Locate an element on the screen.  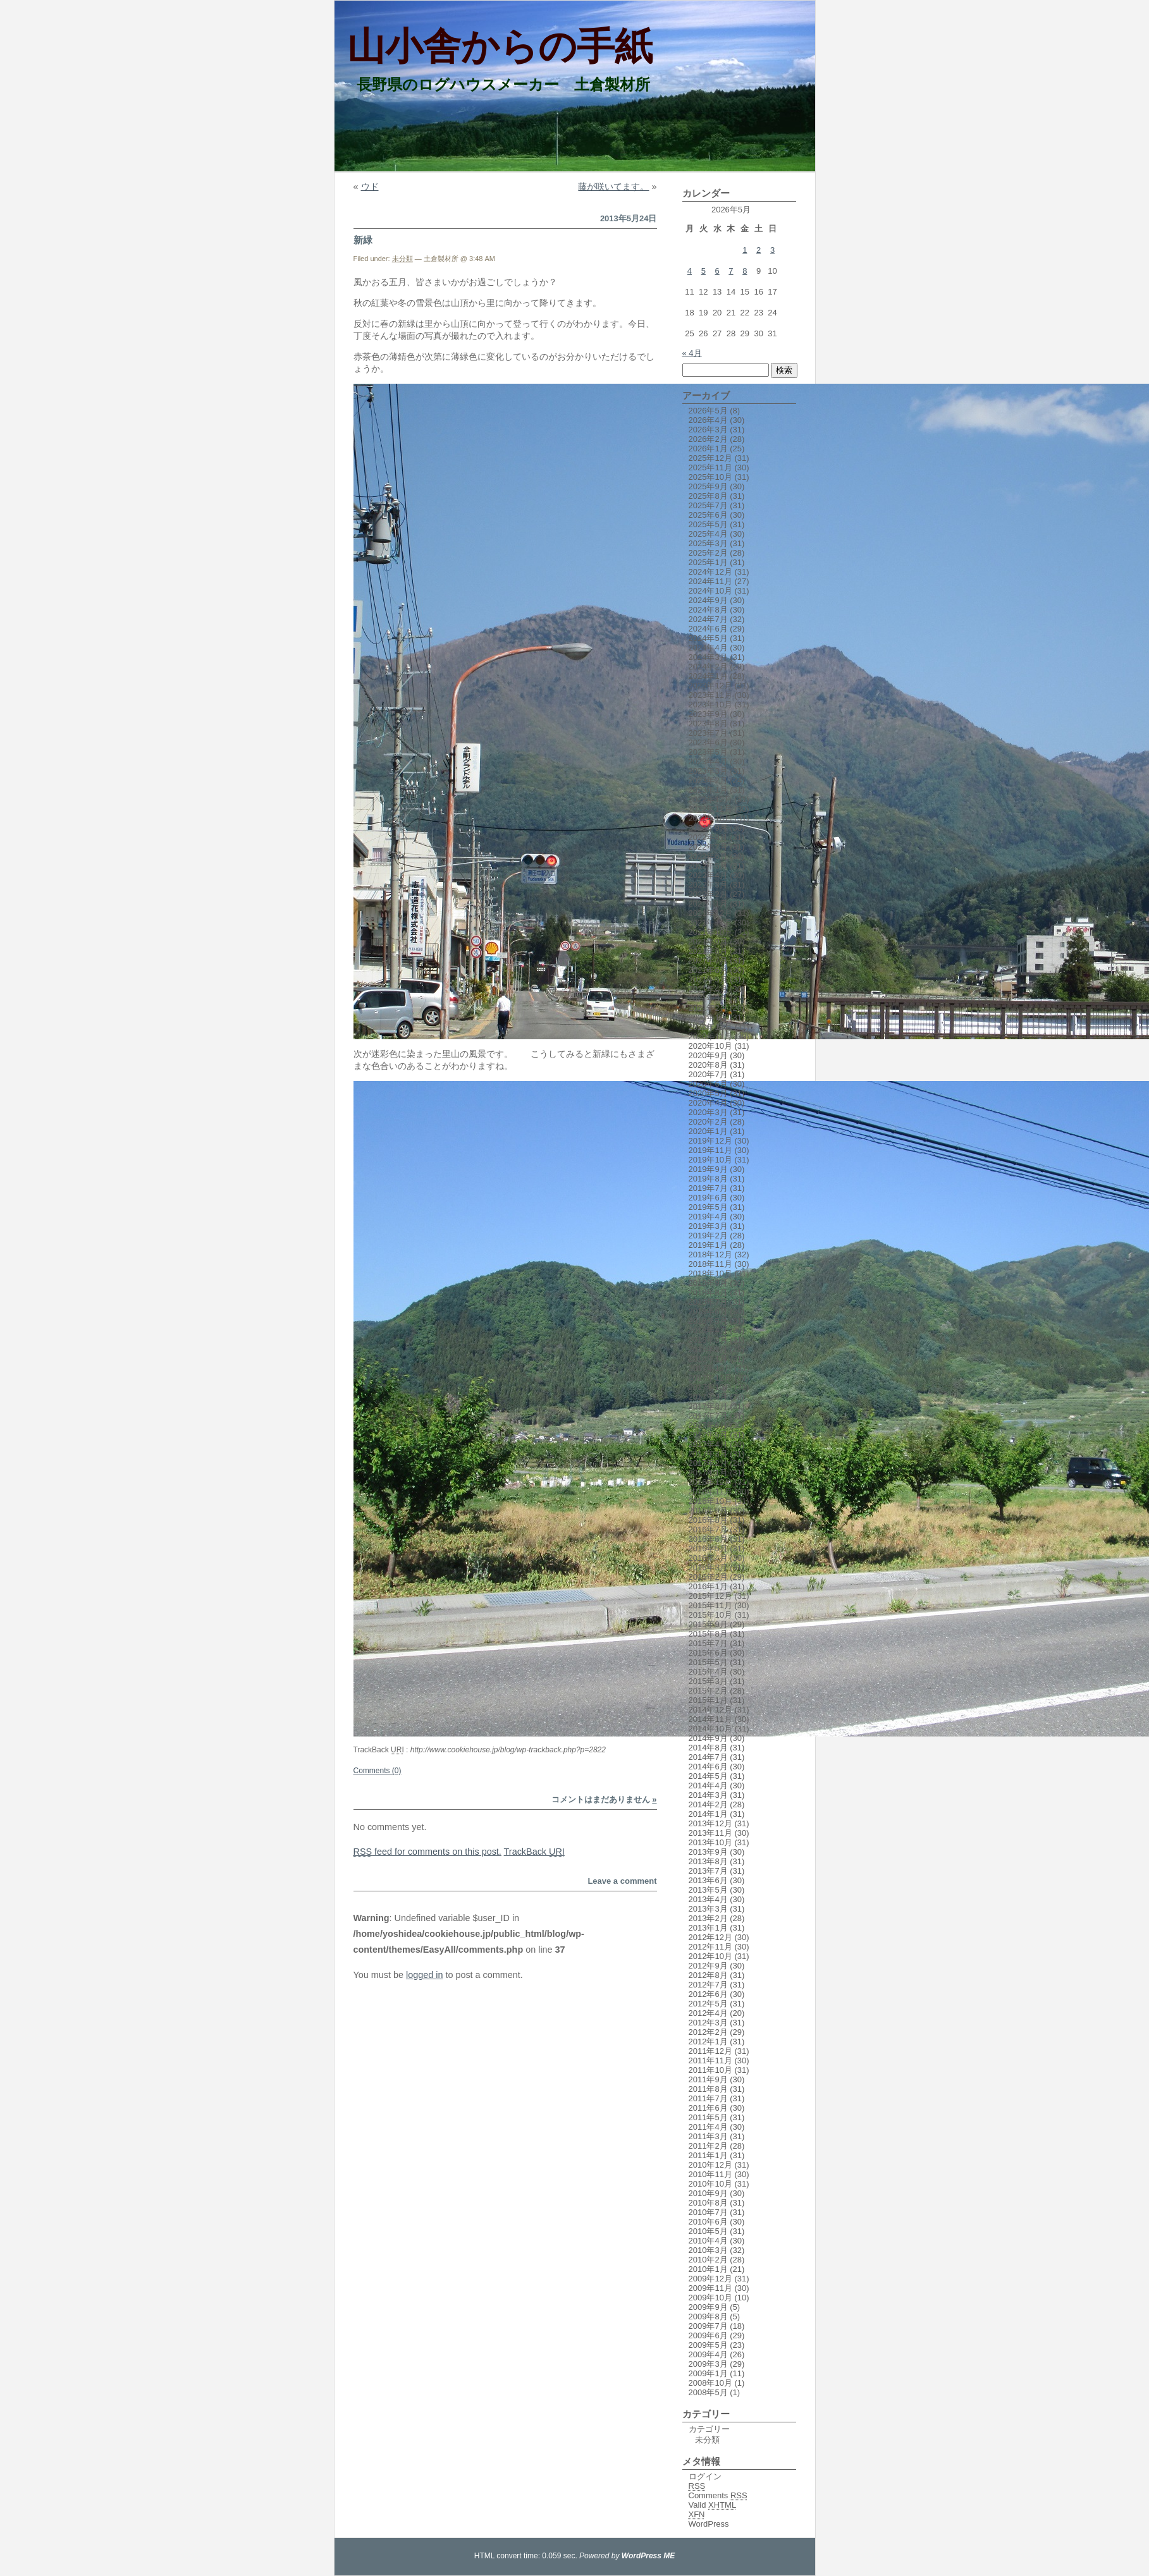
2010年12月 is located at coordinates (710, 2165).